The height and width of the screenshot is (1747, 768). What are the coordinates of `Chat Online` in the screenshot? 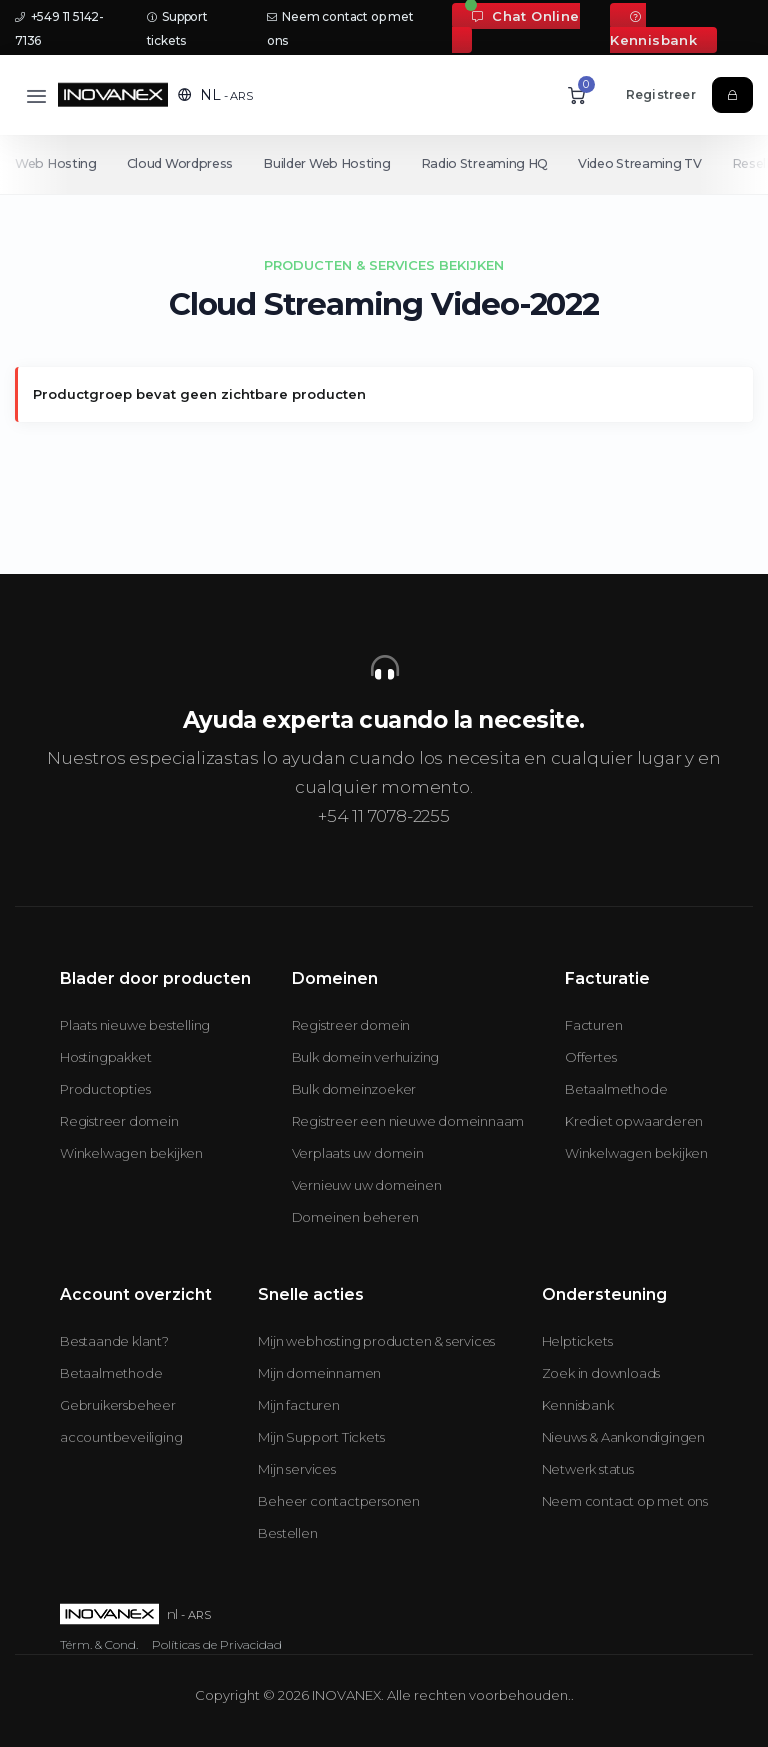 It's located at (525, 16).